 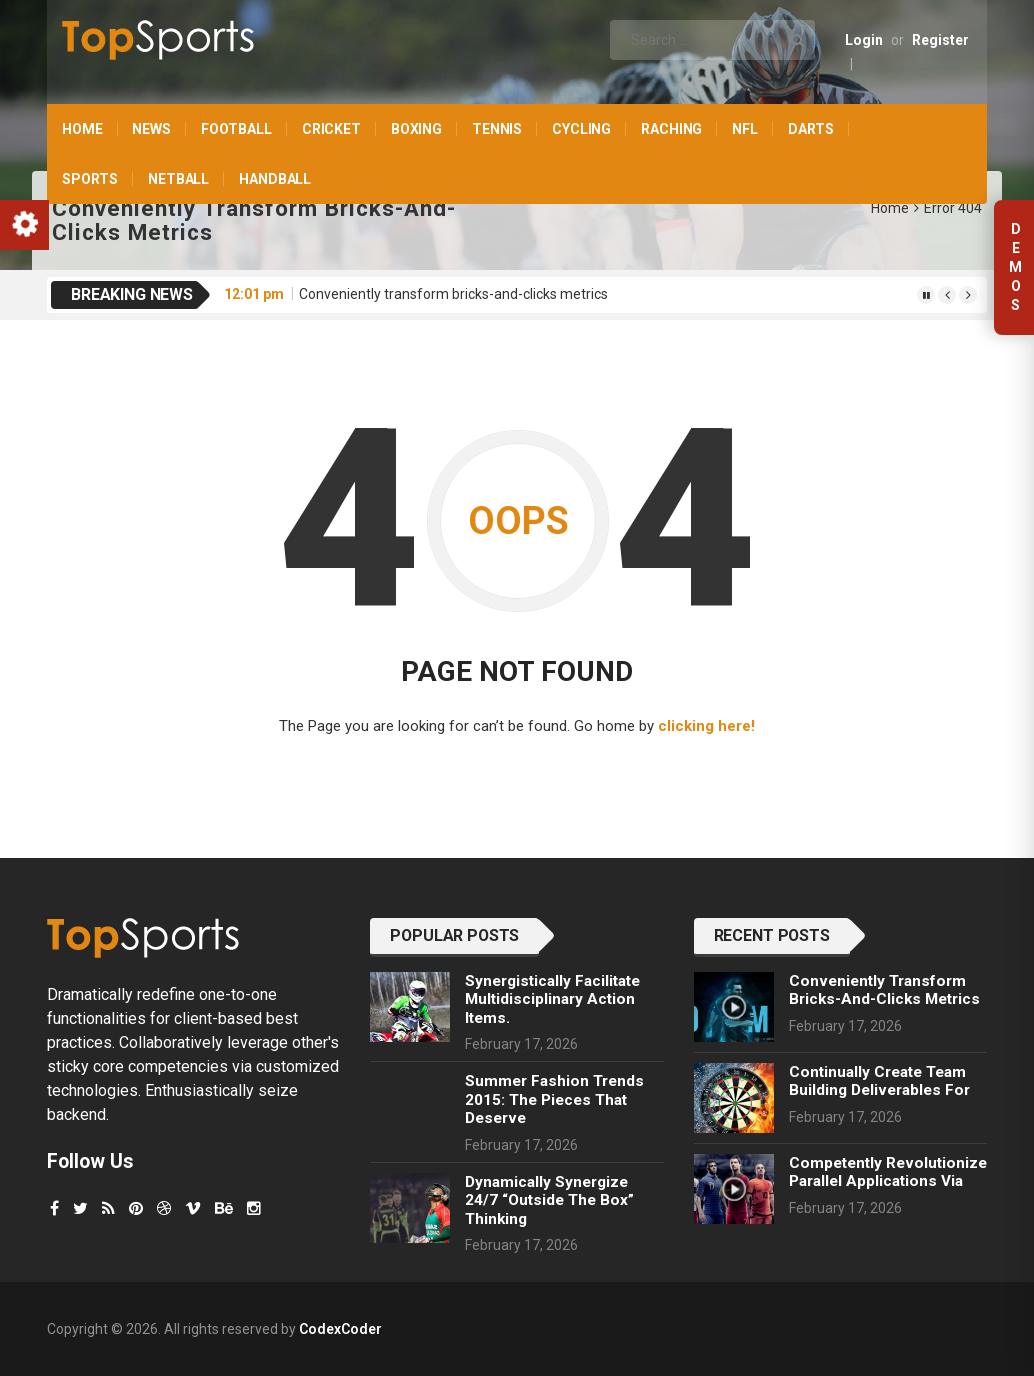 I want to click on Sports, so click(x=90, y=179).